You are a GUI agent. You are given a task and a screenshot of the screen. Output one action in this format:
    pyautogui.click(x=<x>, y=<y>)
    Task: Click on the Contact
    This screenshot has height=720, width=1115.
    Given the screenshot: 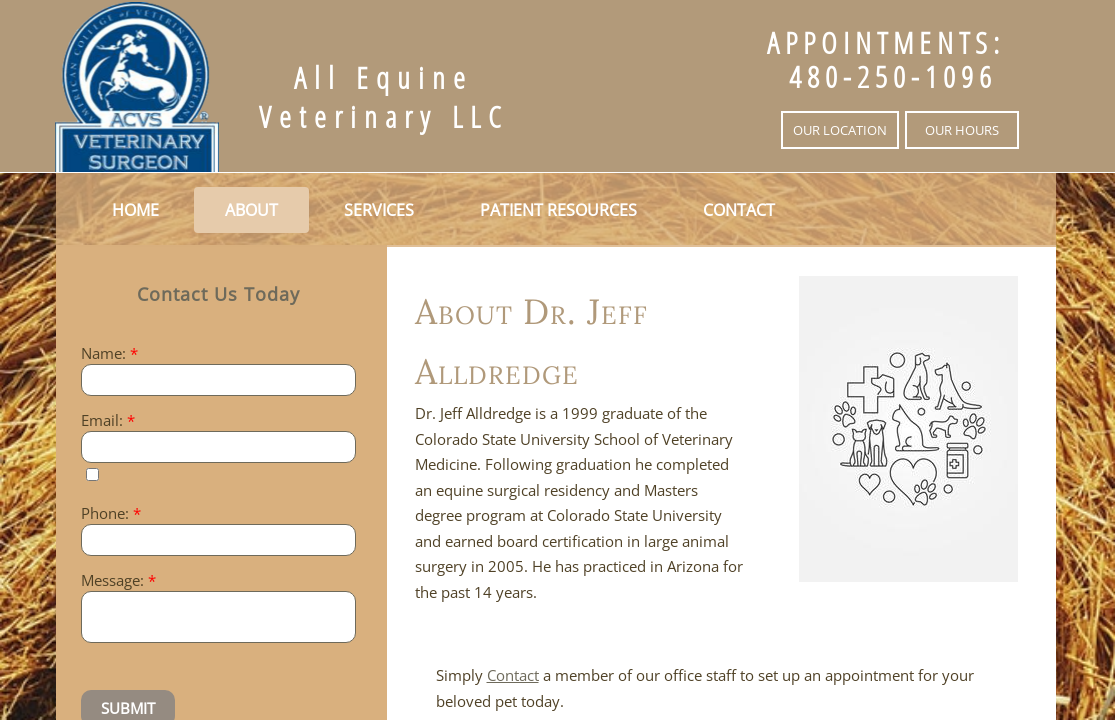 What is the action you would take?
    pyautogui.click(x=739, y=210)
    